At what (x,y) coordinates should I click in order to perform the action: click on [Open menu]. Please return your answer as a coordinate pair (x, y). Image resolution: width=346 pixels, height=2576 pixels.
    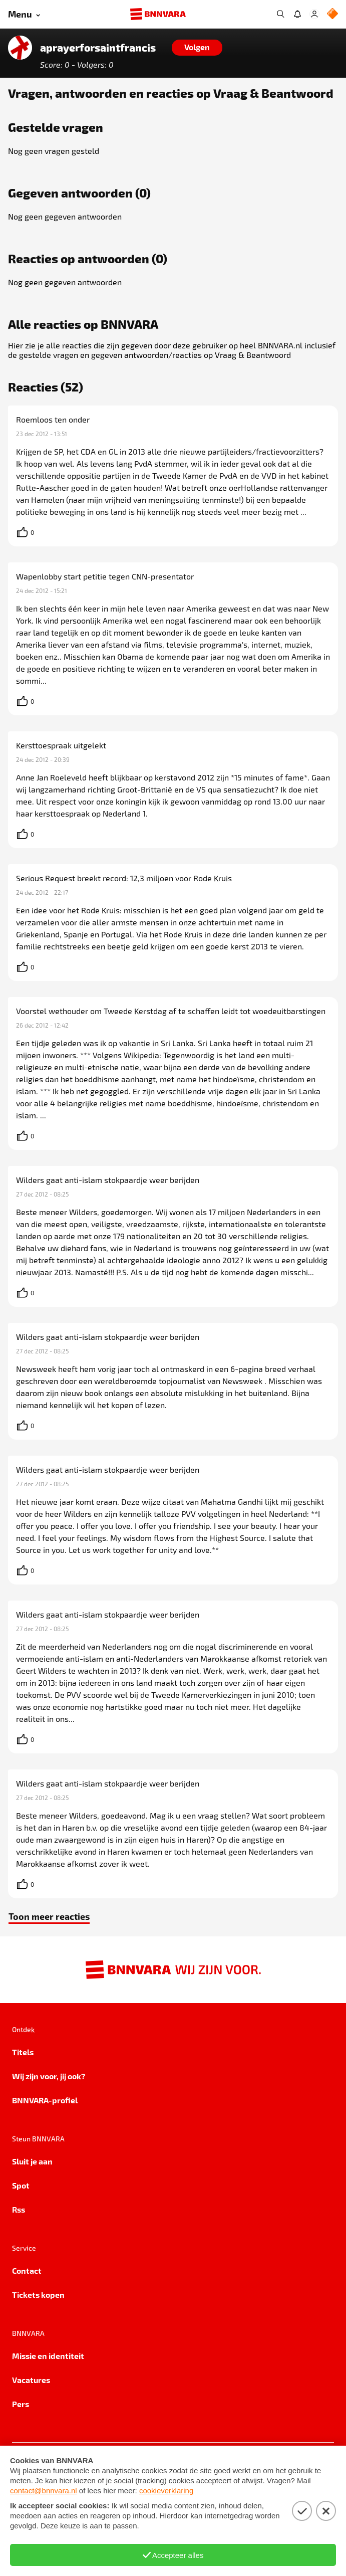
    Looking at the image, I should click on (24, 14).